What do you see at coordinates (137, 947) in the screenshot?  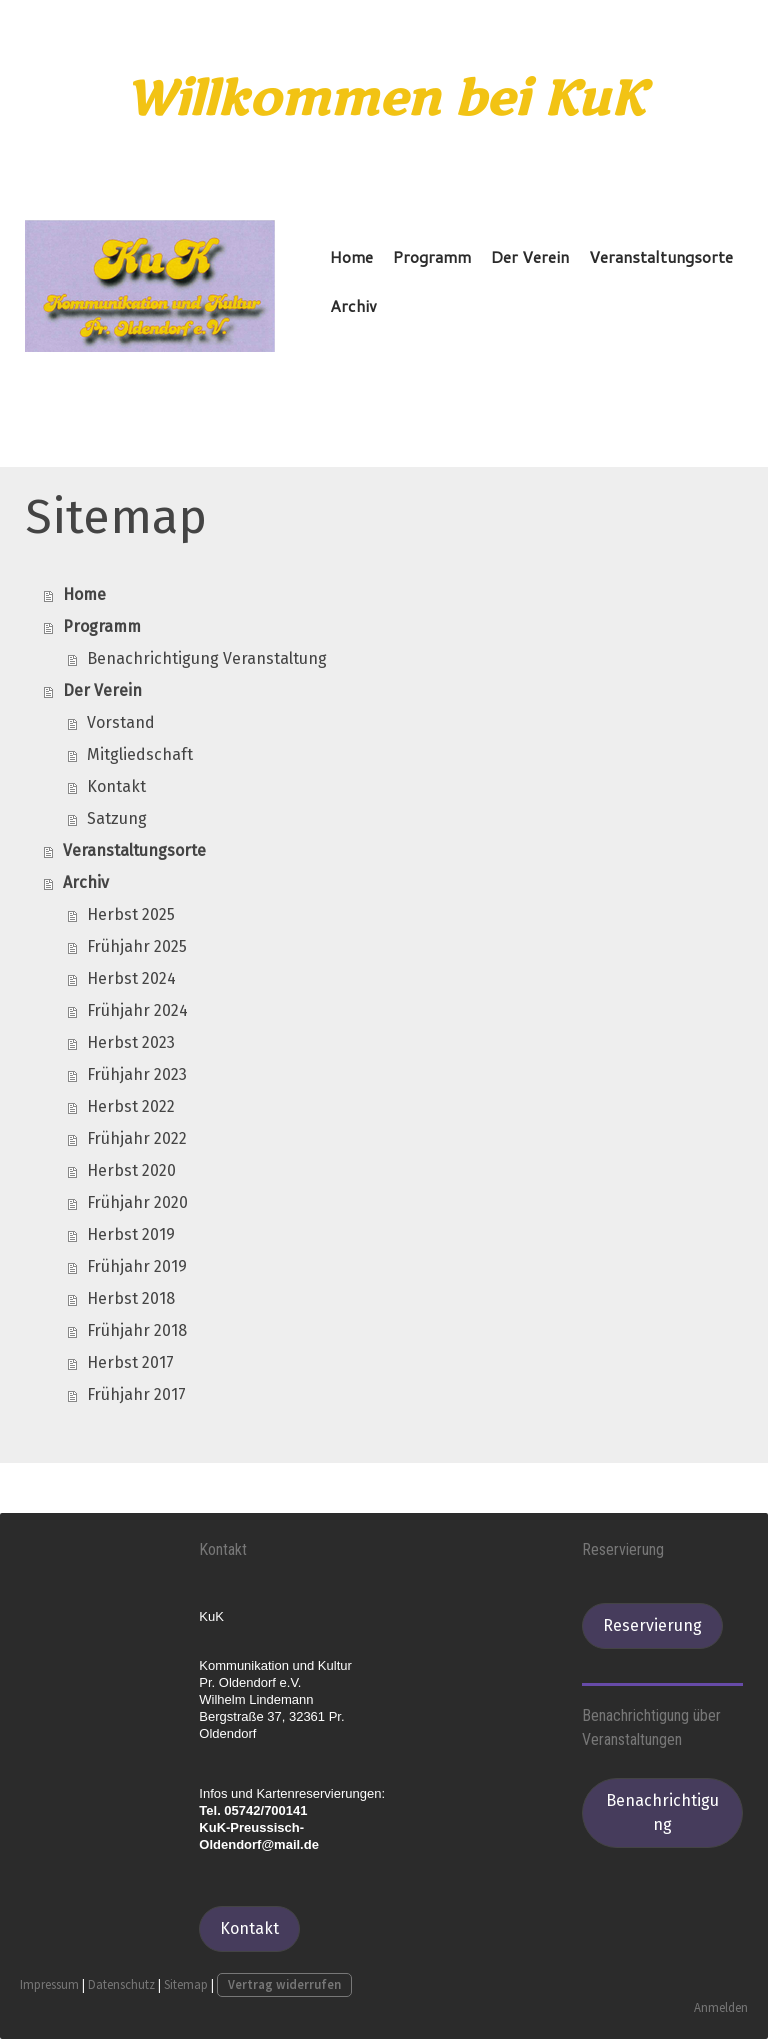 I see `Frühjahr 2025` at bounding box center [137, 947].